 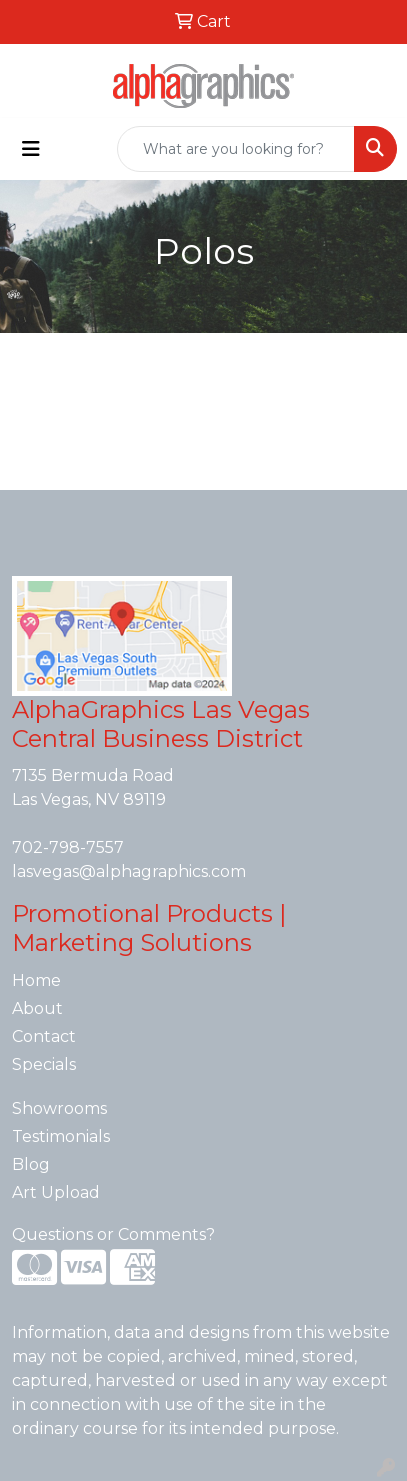 What do you see at coordinates (44, 1036) in the screenshot?
I see `Contact` at bounding box center [44, 1036].